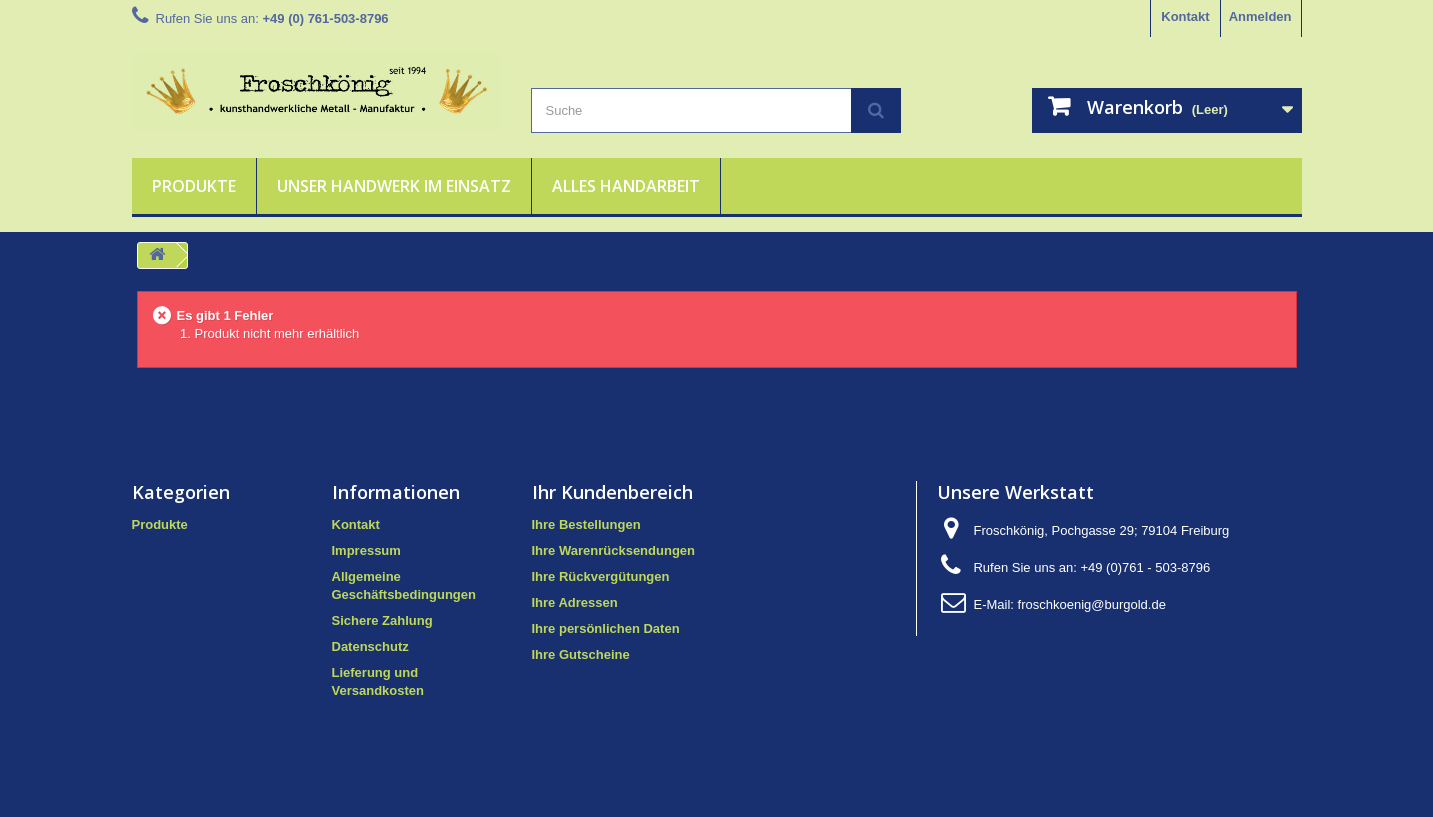 Image resolution: width=1433 pixels, height=817 pixels. Describe the element at coordinates (614, 550) in the screenshot. I see `Ihre Warenrücksendungen` at that location.